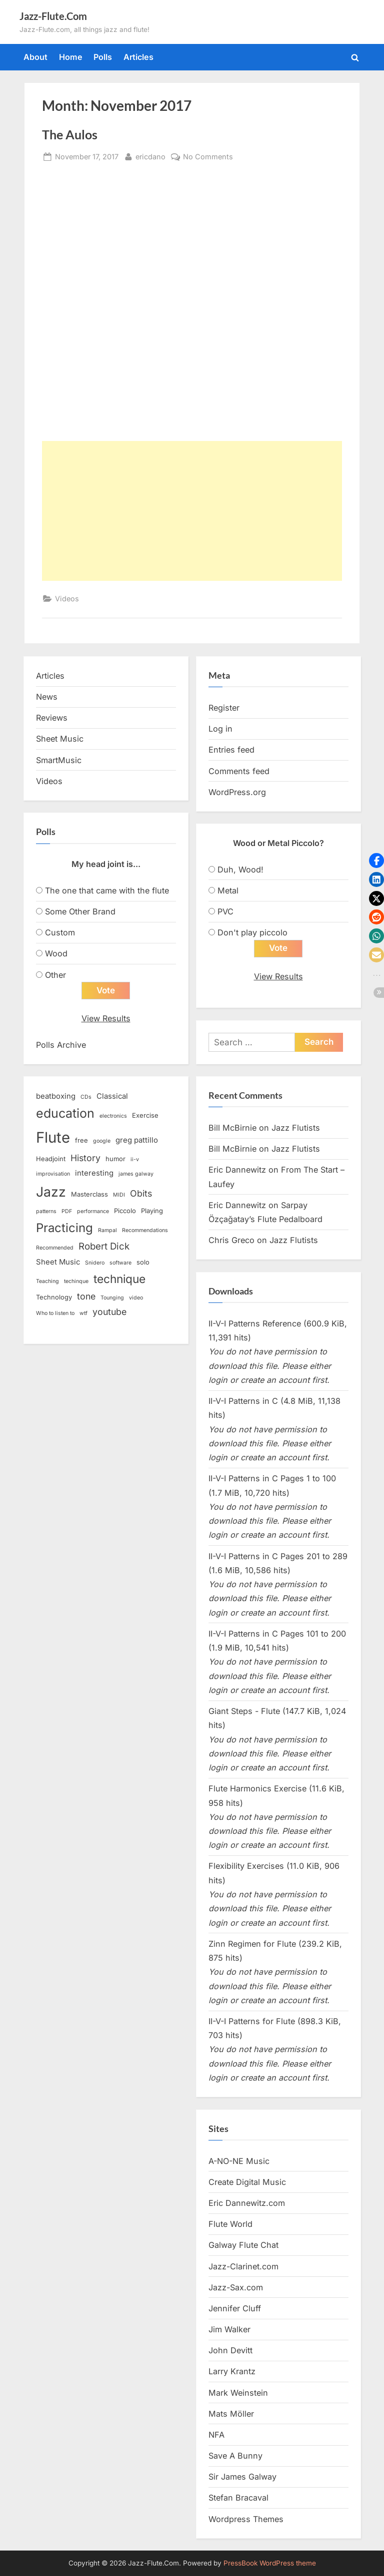  What do you see at coordinates (238, 2393) in the screenshot?
I see `Mark Weinstein` at bounding box center [238, 2393].